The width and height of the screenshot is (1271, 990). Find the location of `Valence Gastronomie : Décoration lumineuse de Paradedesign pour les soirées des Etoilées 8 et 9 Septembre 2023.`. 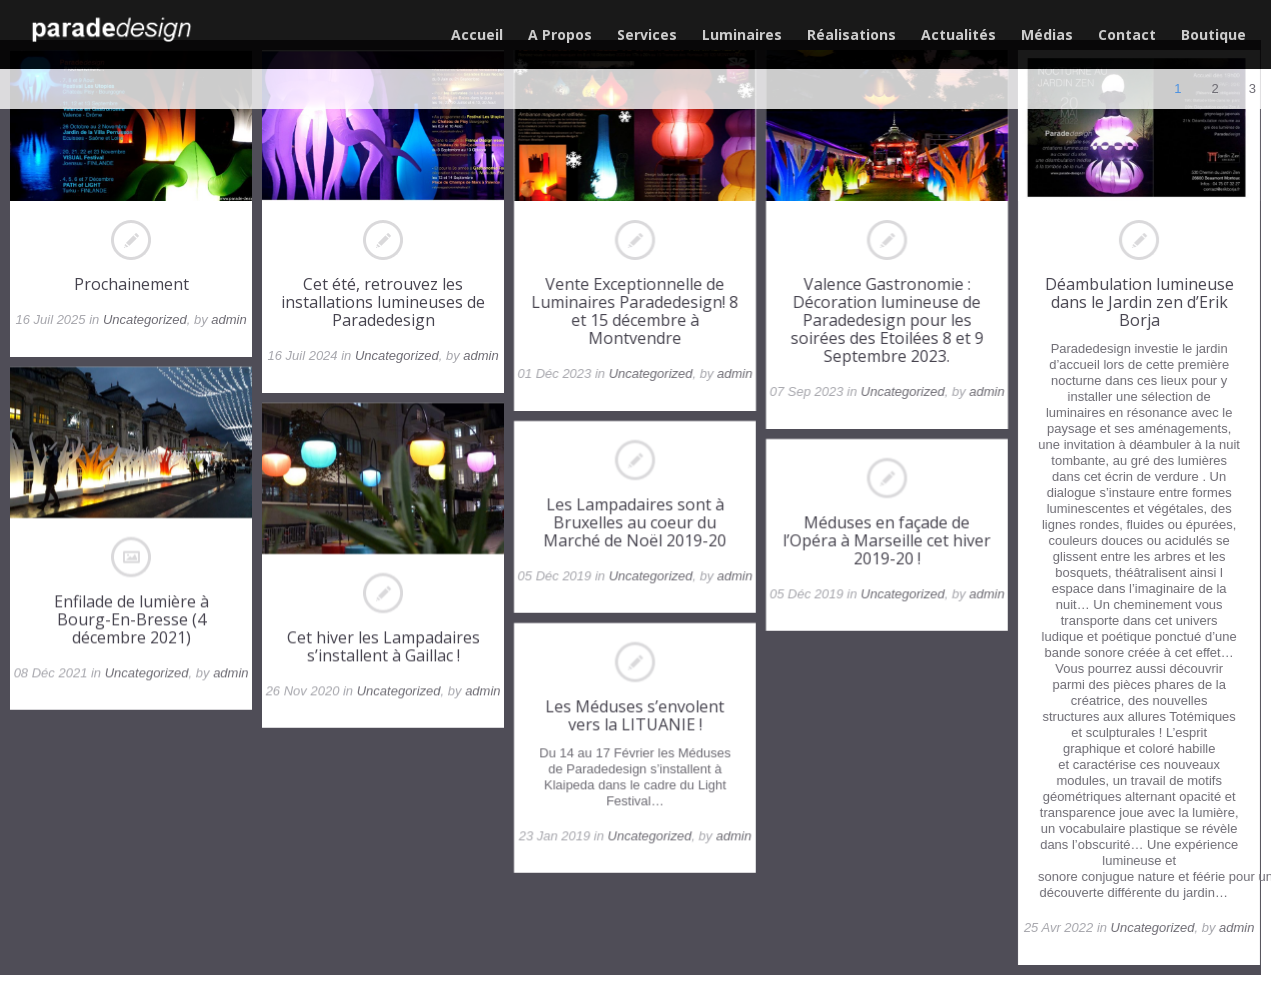

Valence Gastronomie : Décoration lumineuse de Paradedesign pour les soirées des Etoilées 8 et 9 Septembre 2023. is located at coordinates (887, 320).